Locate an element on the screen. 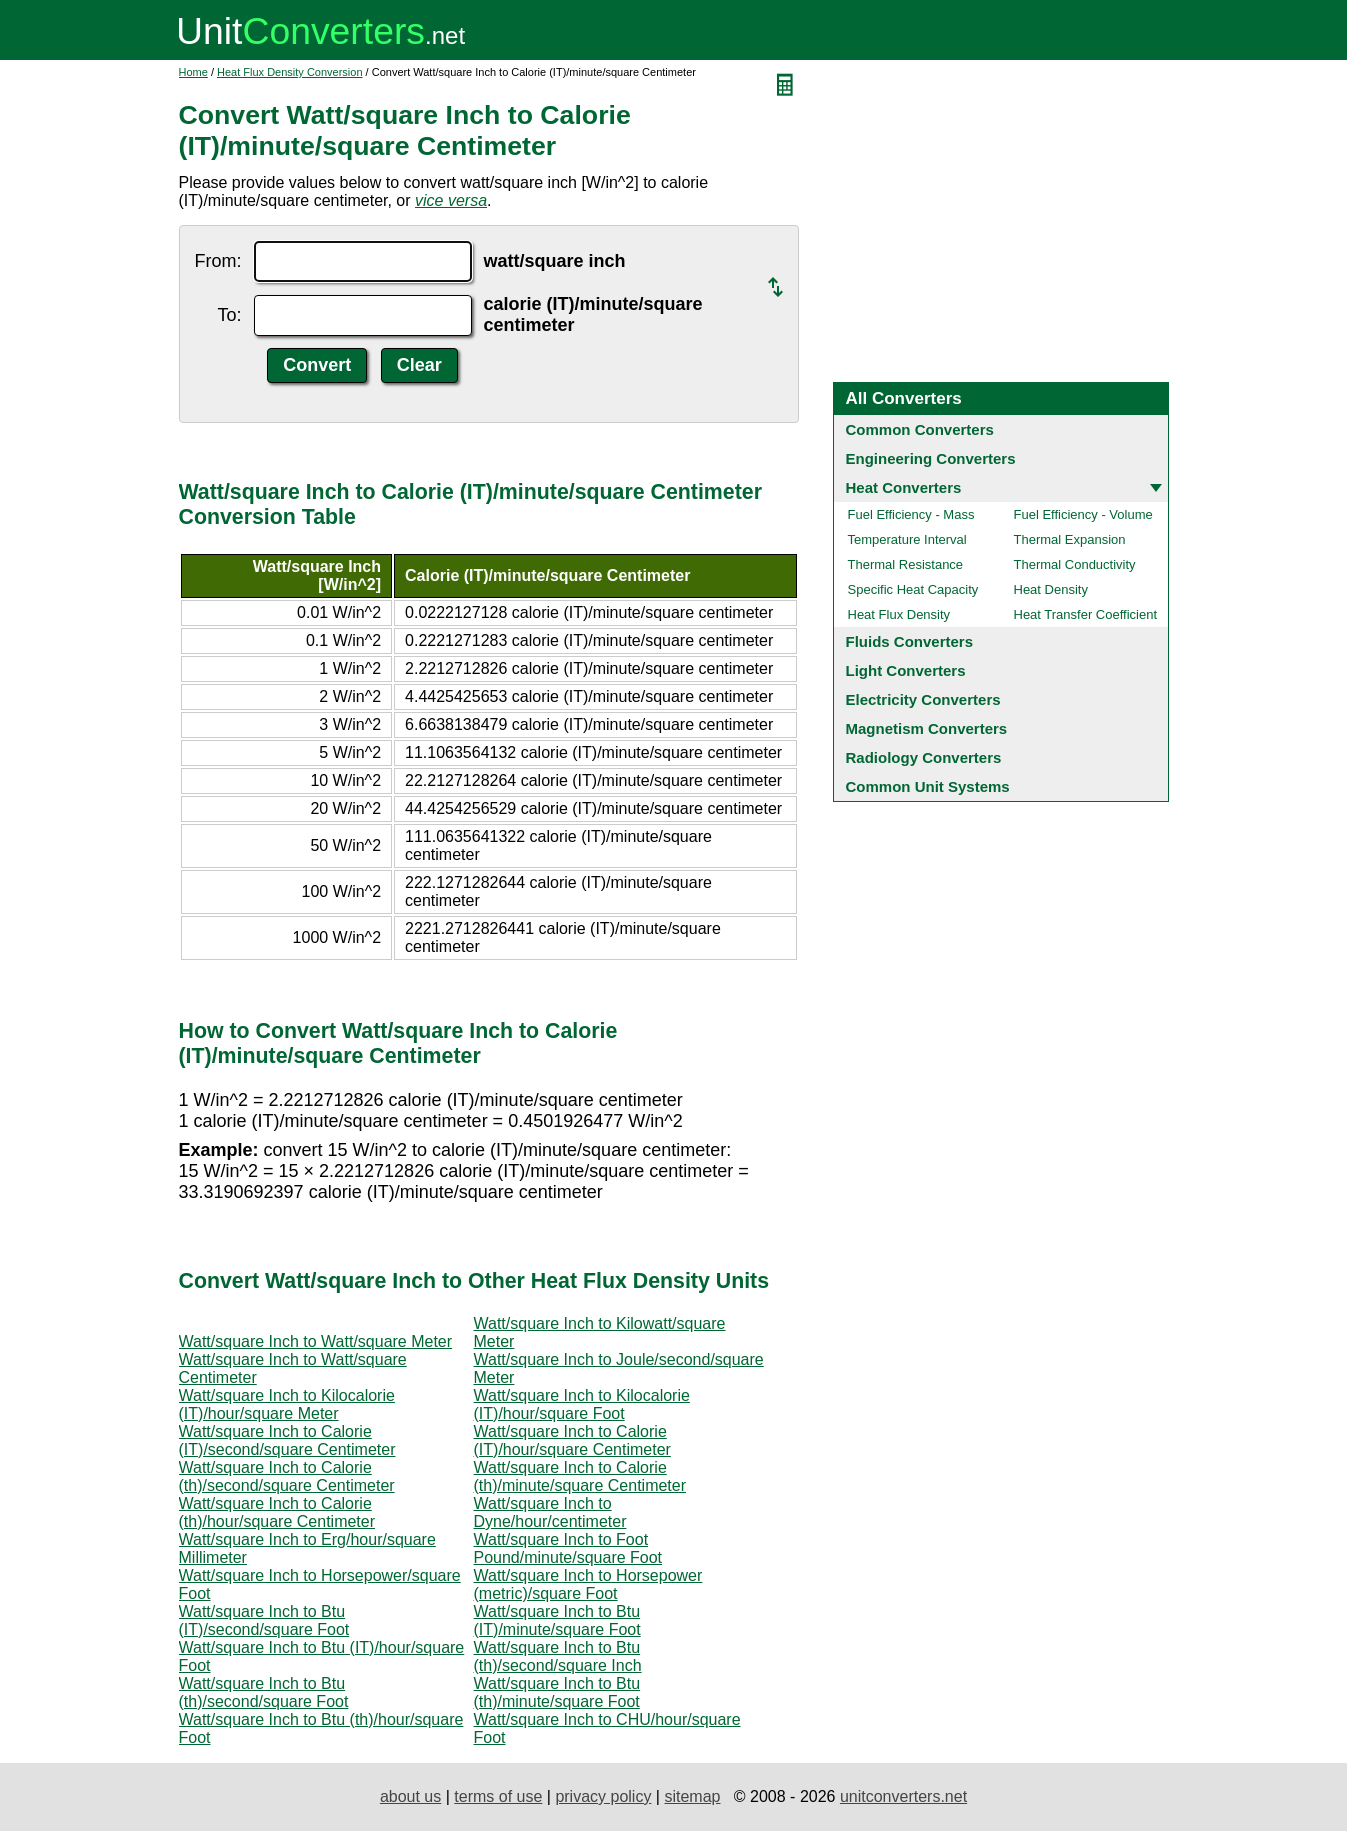 The image size is (1347, 1831). Thermal Conductivity is located at coordinates (1075, 564).